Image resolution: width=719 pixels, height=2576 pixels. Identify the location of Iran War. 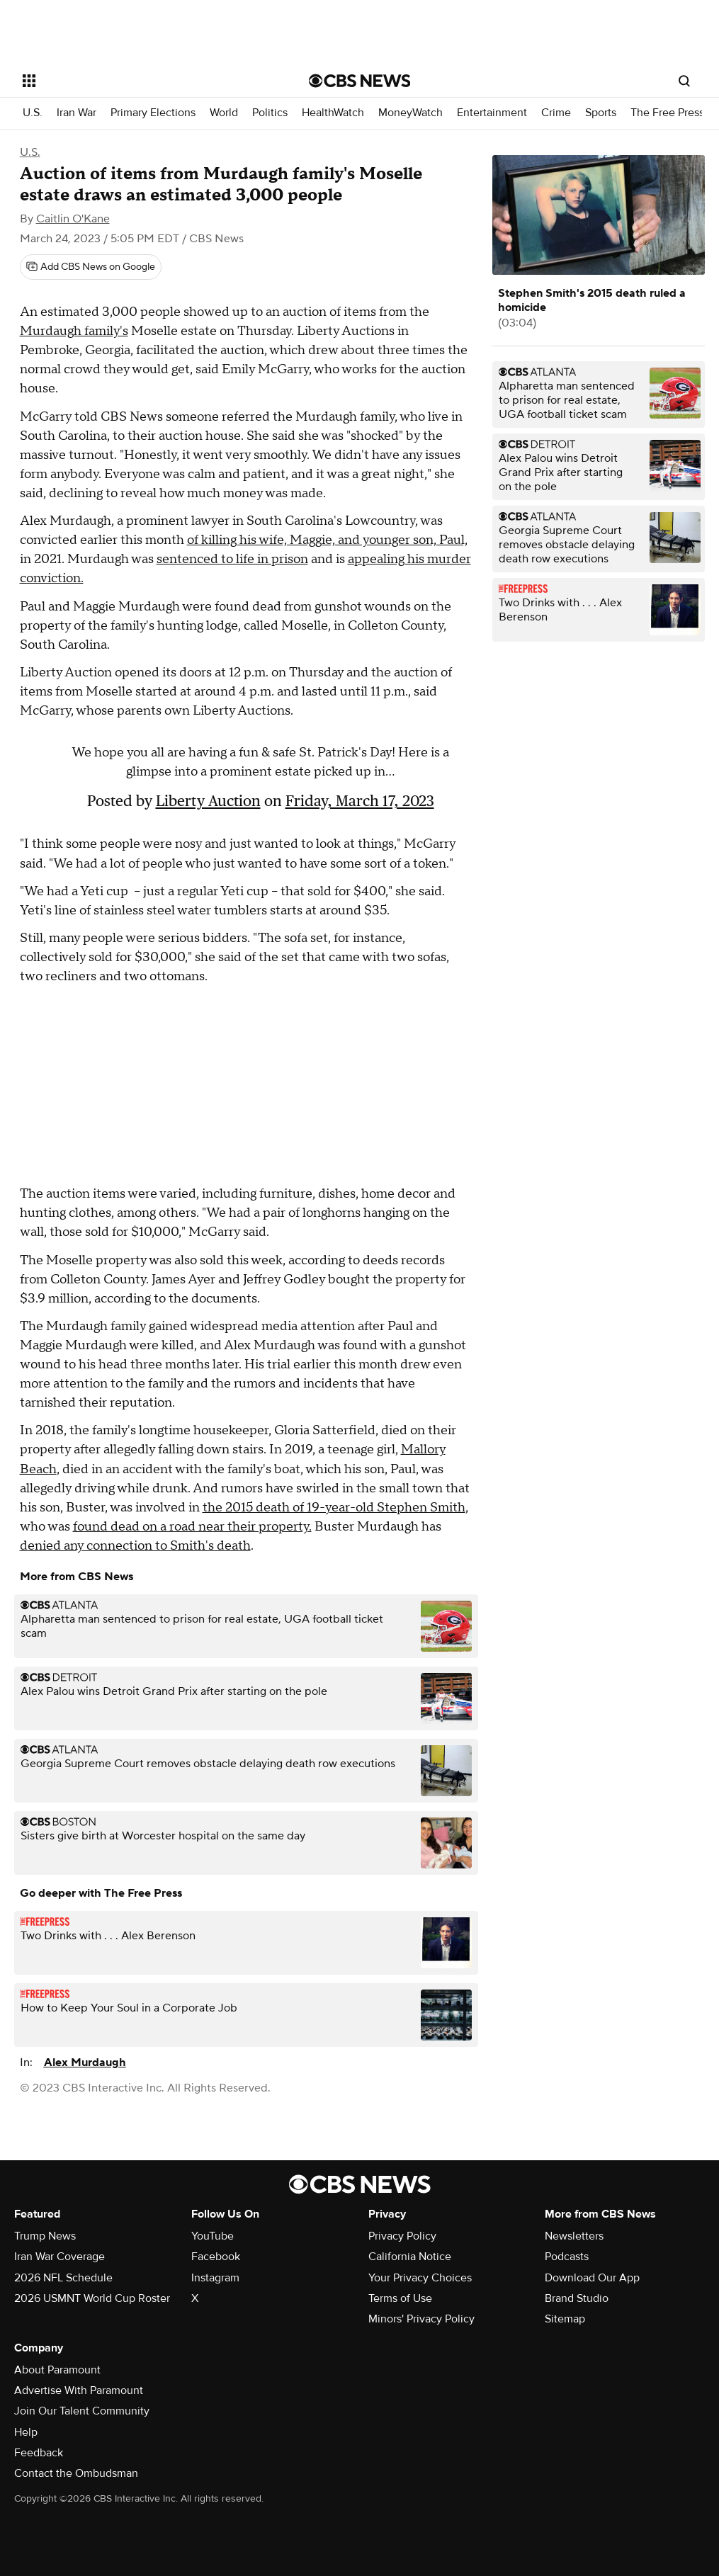
(76, 113).